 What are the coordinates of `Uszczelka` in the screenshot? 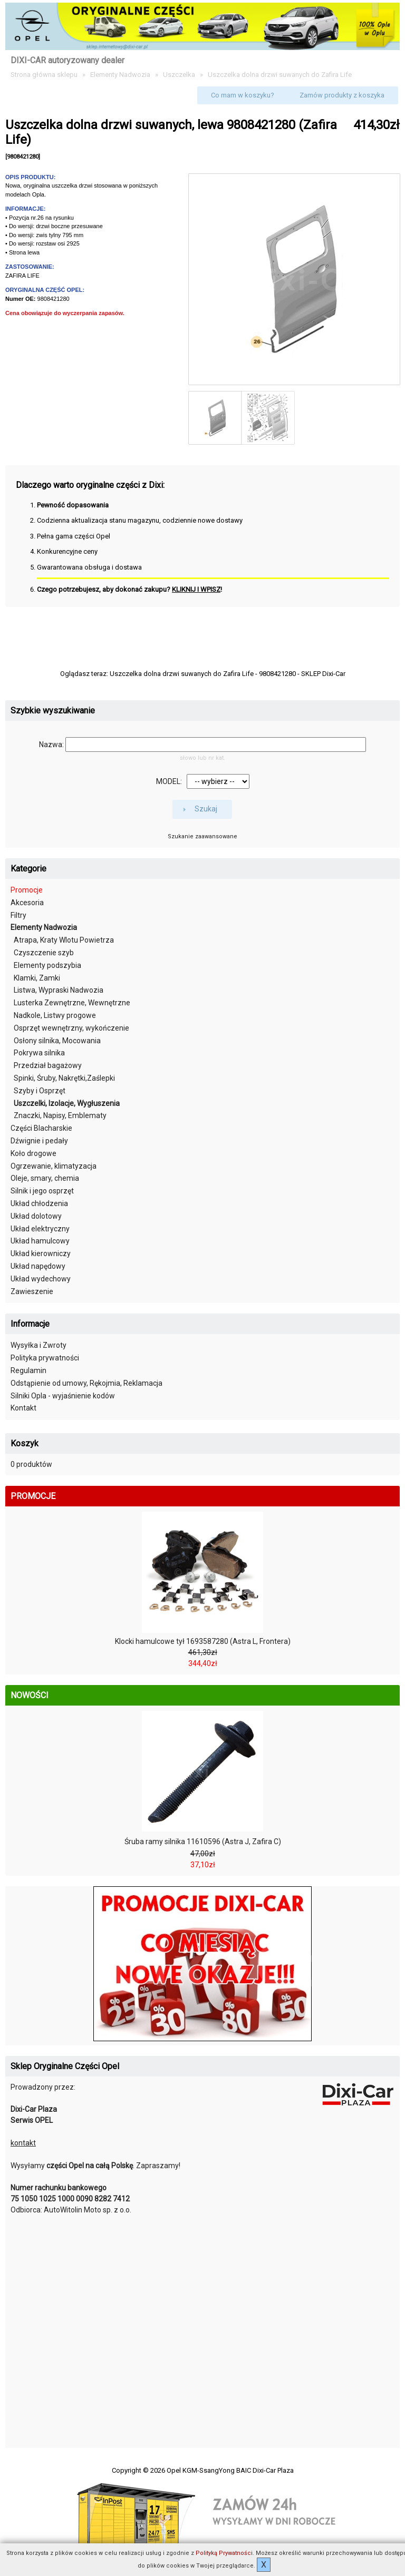 It's located at (179, 75).